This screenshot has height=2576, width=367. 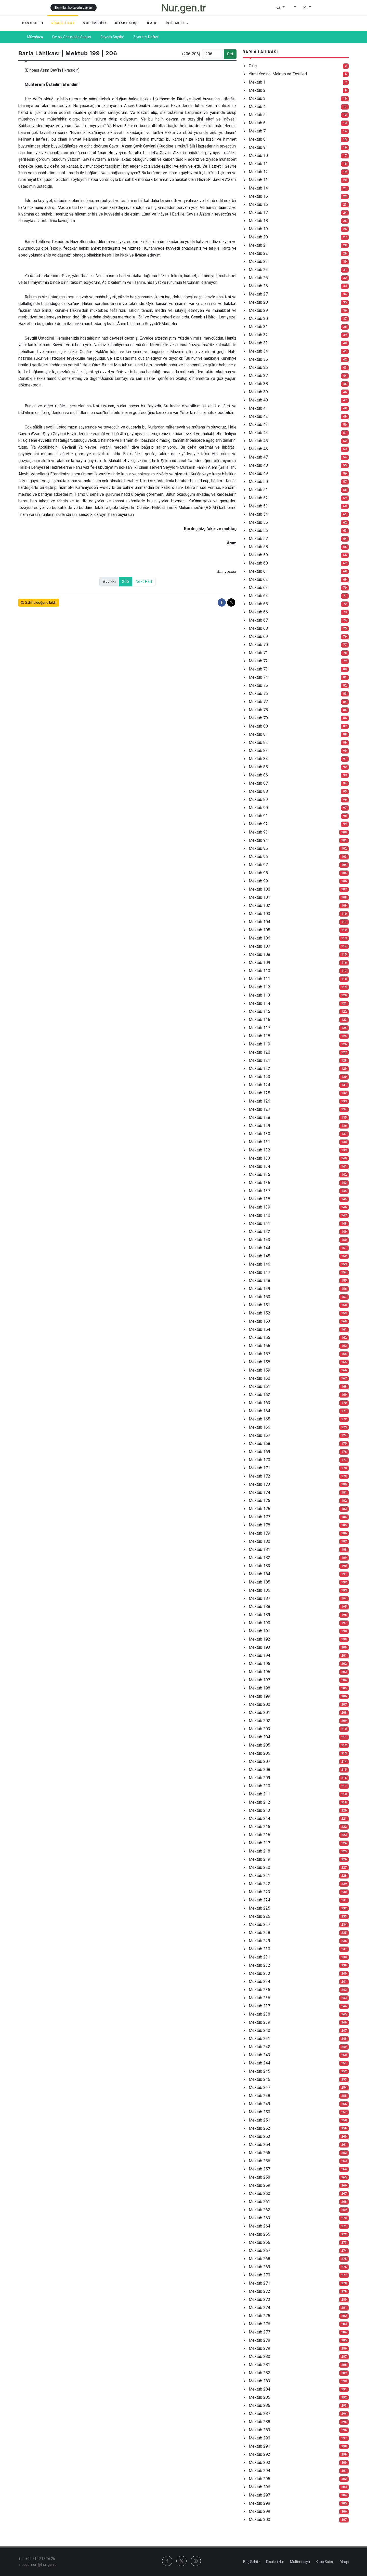 I want to click on Mektub 29, so click(x=258, y=310).